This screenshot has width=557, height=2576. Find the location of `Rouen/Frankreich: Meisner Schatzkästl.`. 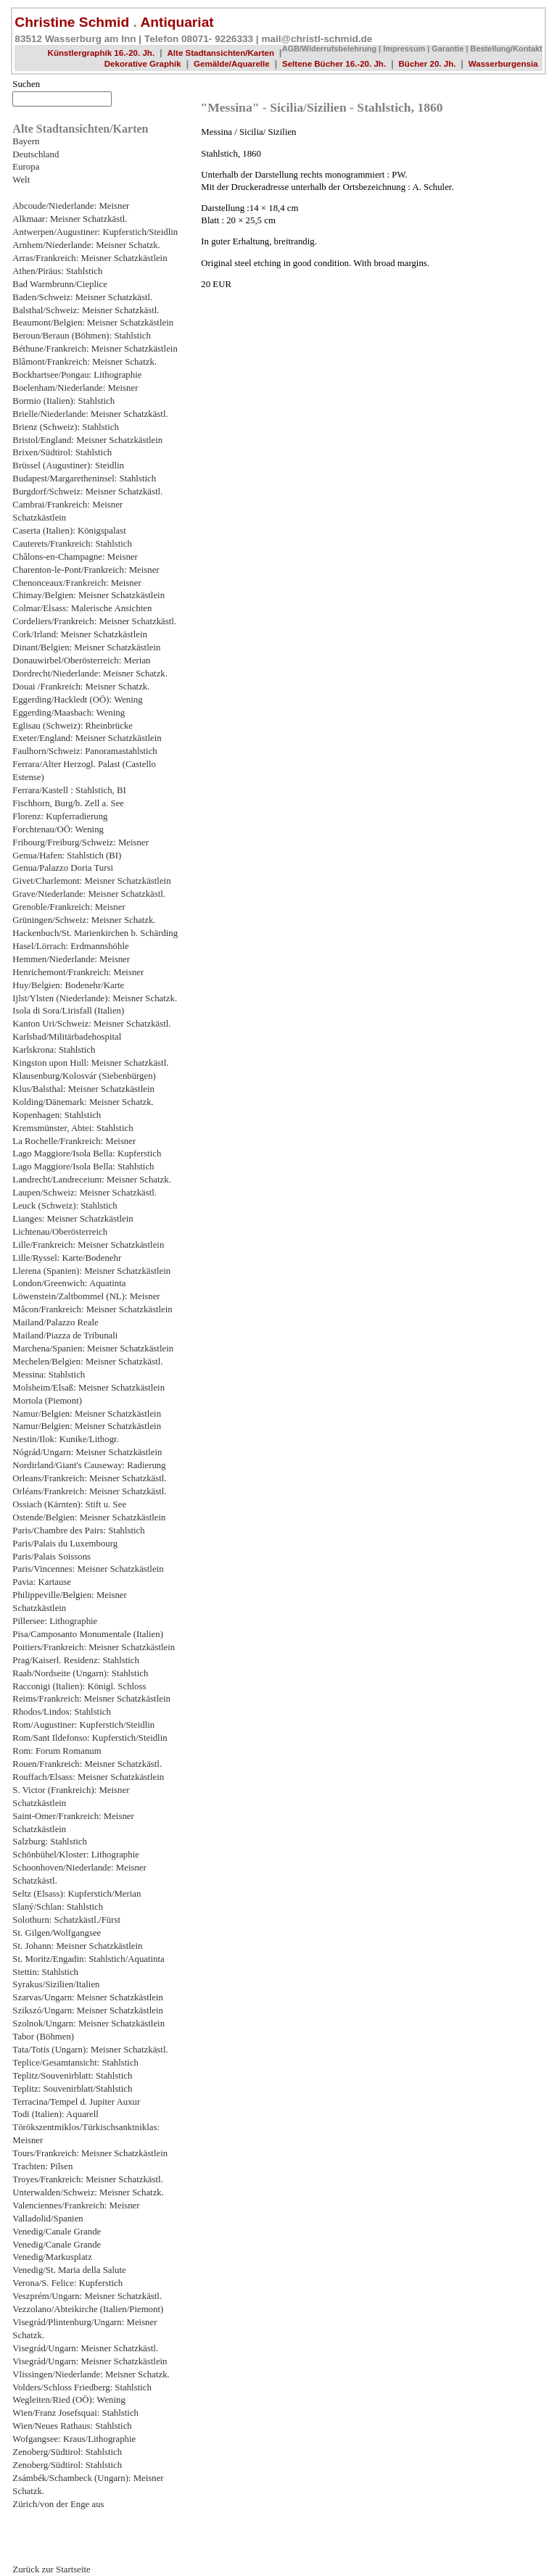

Rouen/Frankreich: Meisner Schatzkästl. is located at coordinates (87, 1764).